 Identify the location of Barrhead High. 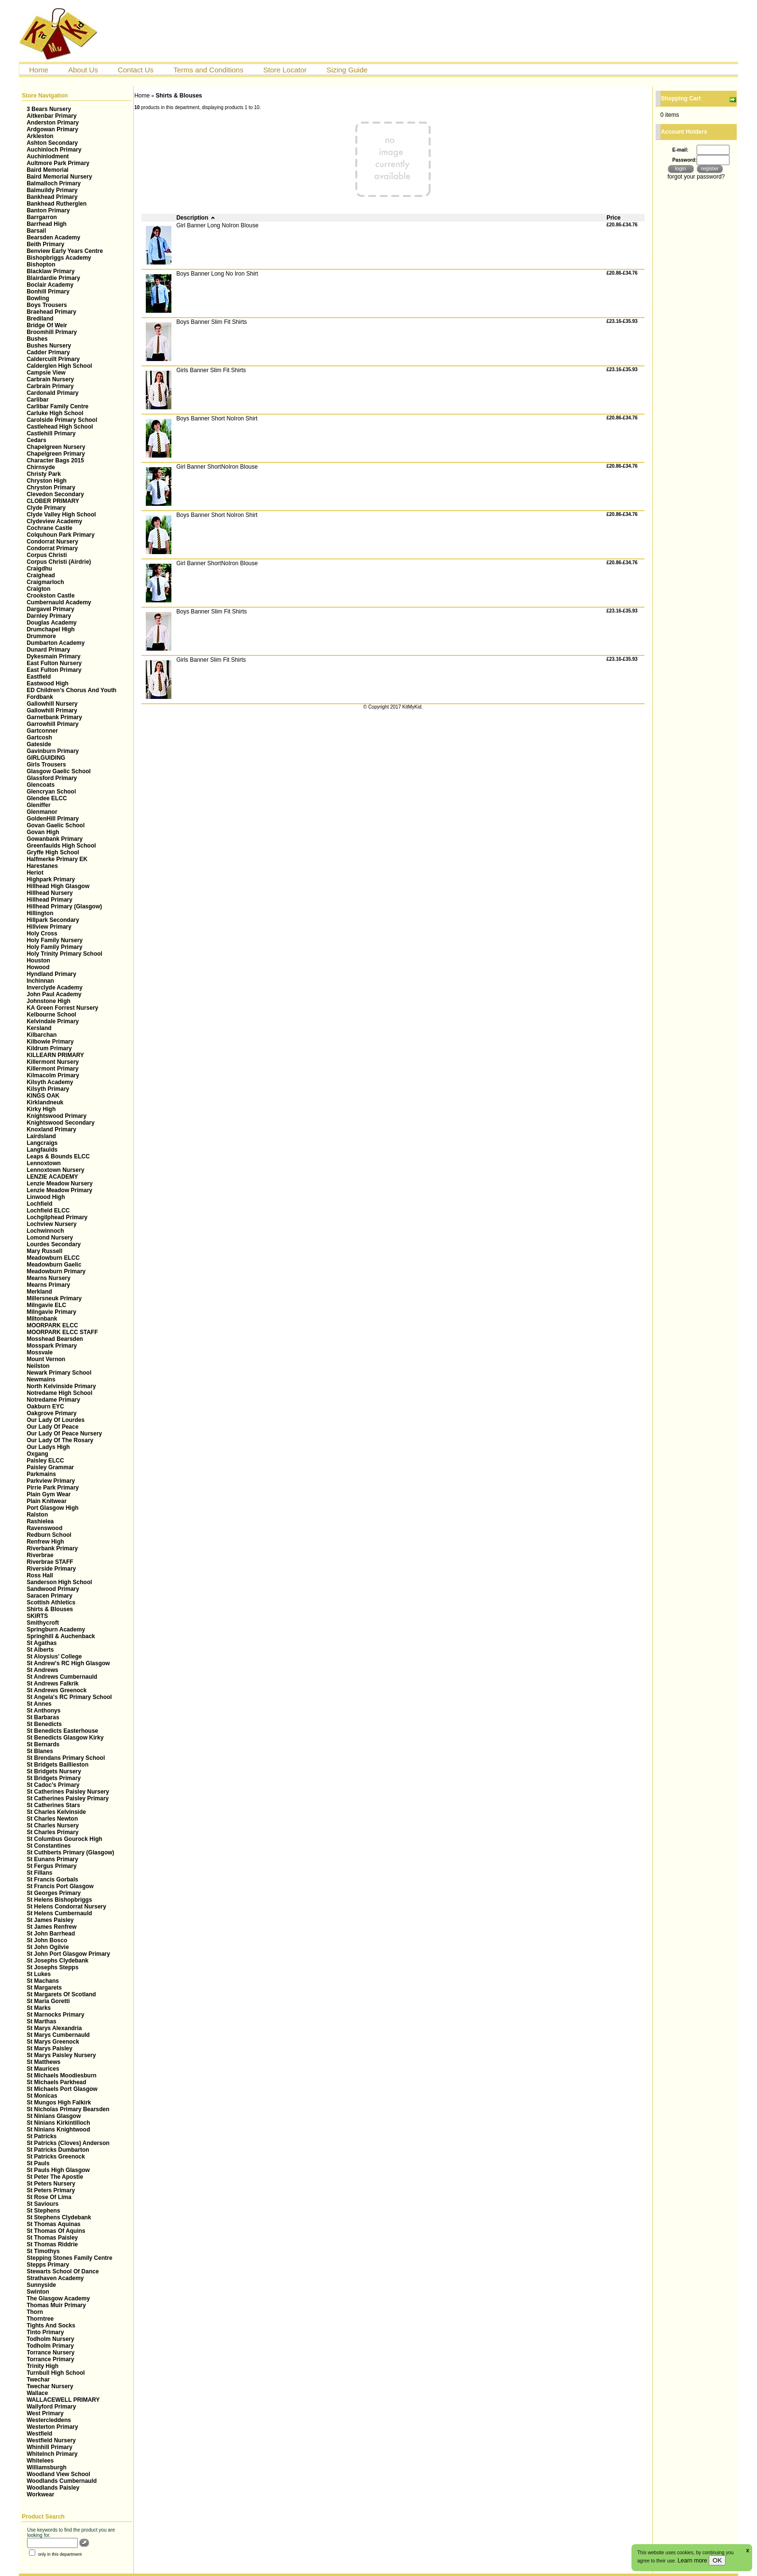
(47, 224).